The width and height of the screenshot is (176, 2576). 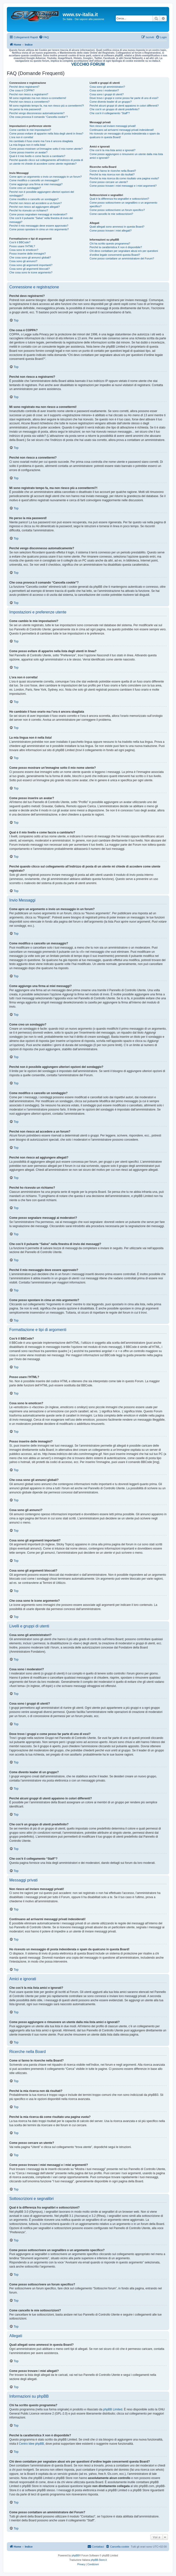 What do you see at coordinates (34, 180) in the screenshot?
I see `Come modifico o cancello un messaggio?` at bounding box center [34, 180].